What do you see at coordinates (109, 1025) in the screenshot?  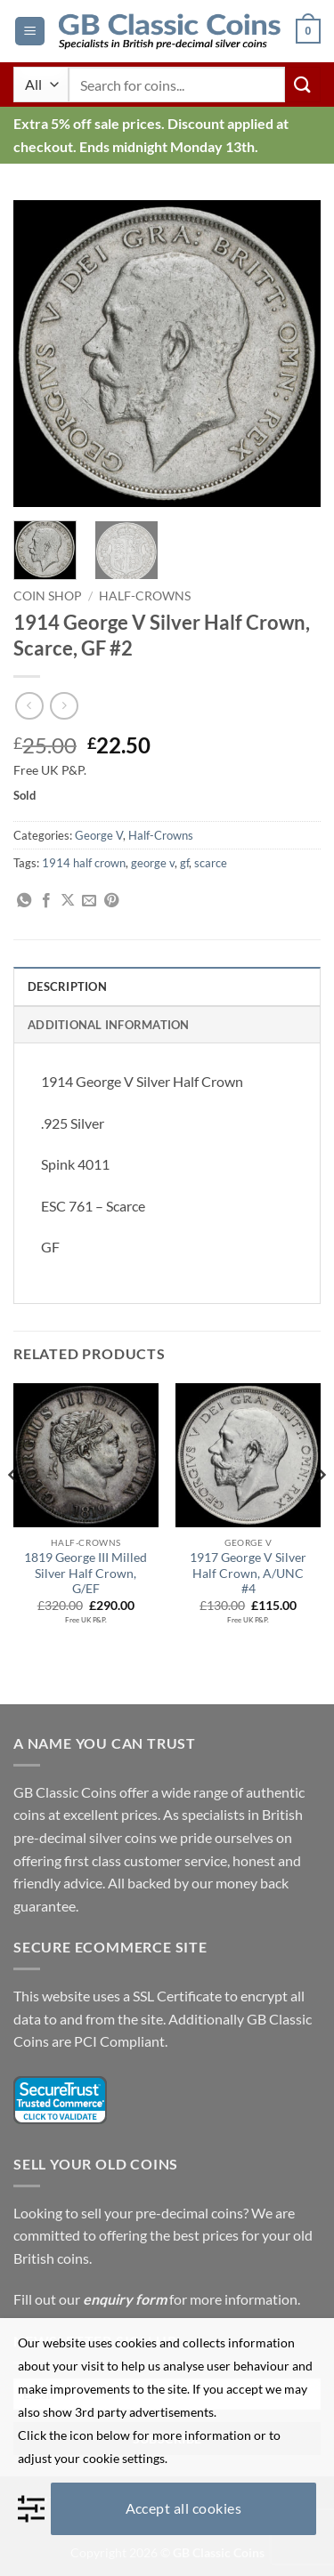 I see `Additional information [tab]` at bounding box center [109, 1025].